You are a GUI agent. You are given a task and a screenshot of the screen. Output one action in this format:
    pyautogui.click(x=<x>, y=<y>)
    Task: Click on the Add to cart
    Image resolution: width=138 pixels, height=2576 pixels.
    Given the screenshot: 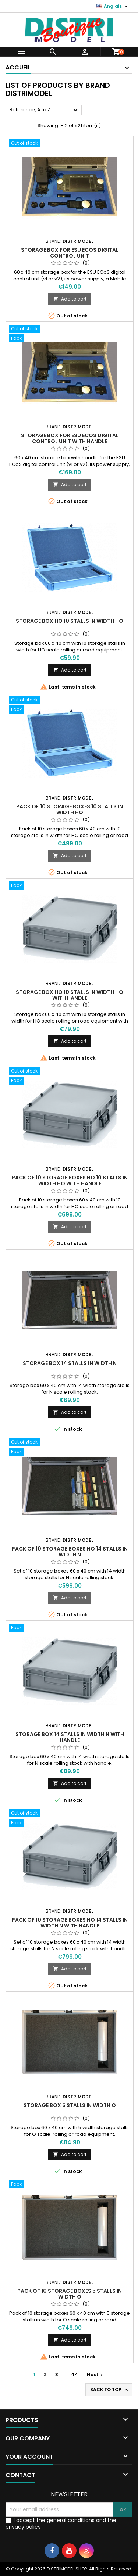 What is the action you would take?
    pyautogui.click(x=69, y=299)
    